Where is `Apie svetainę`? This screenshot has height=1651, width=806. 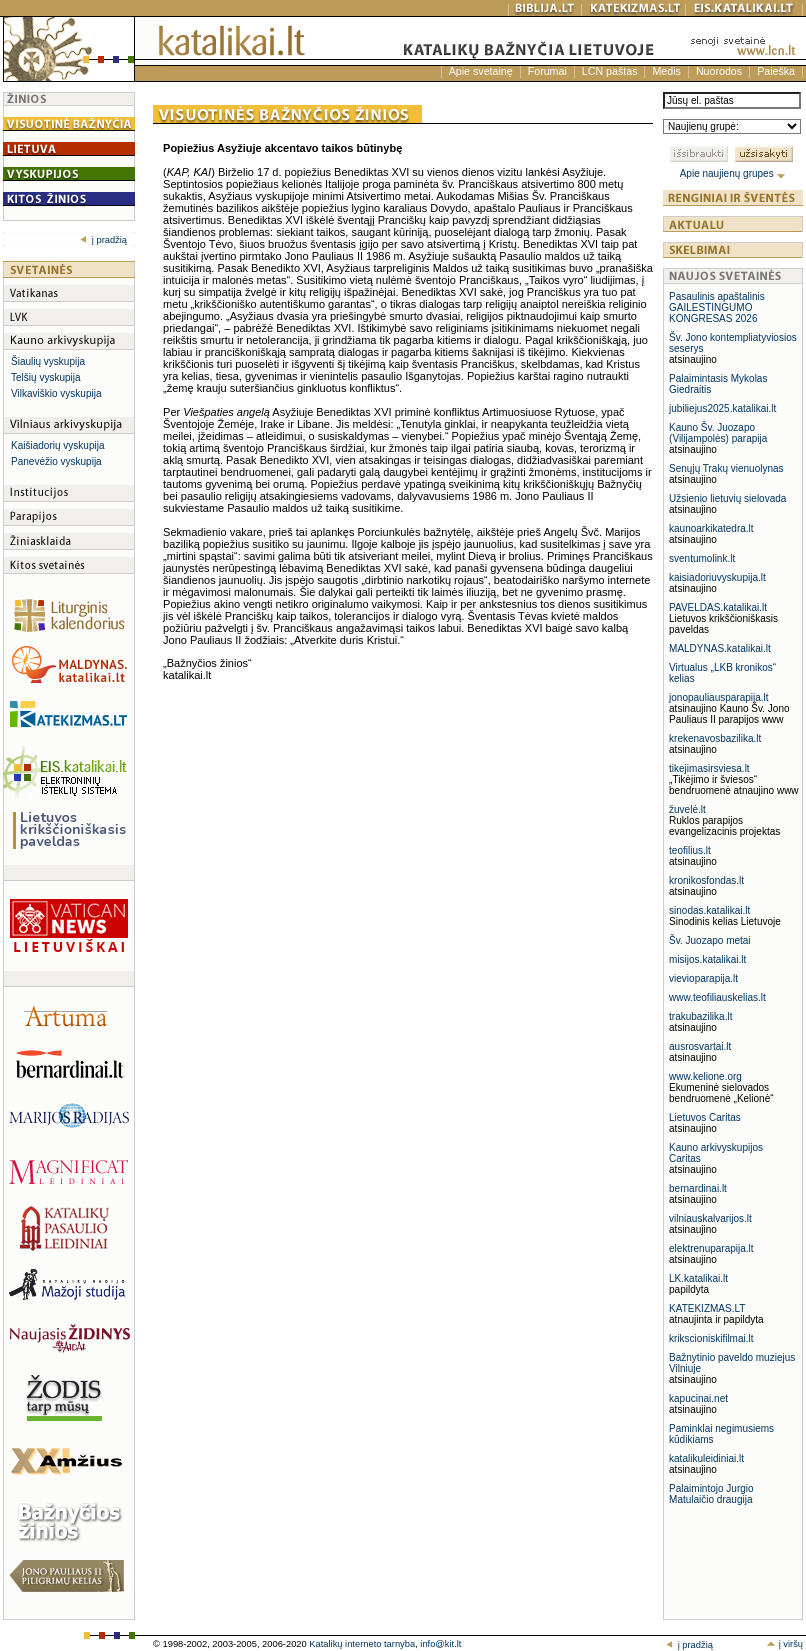 Apie svetainę is located at coordinates (481, 71).